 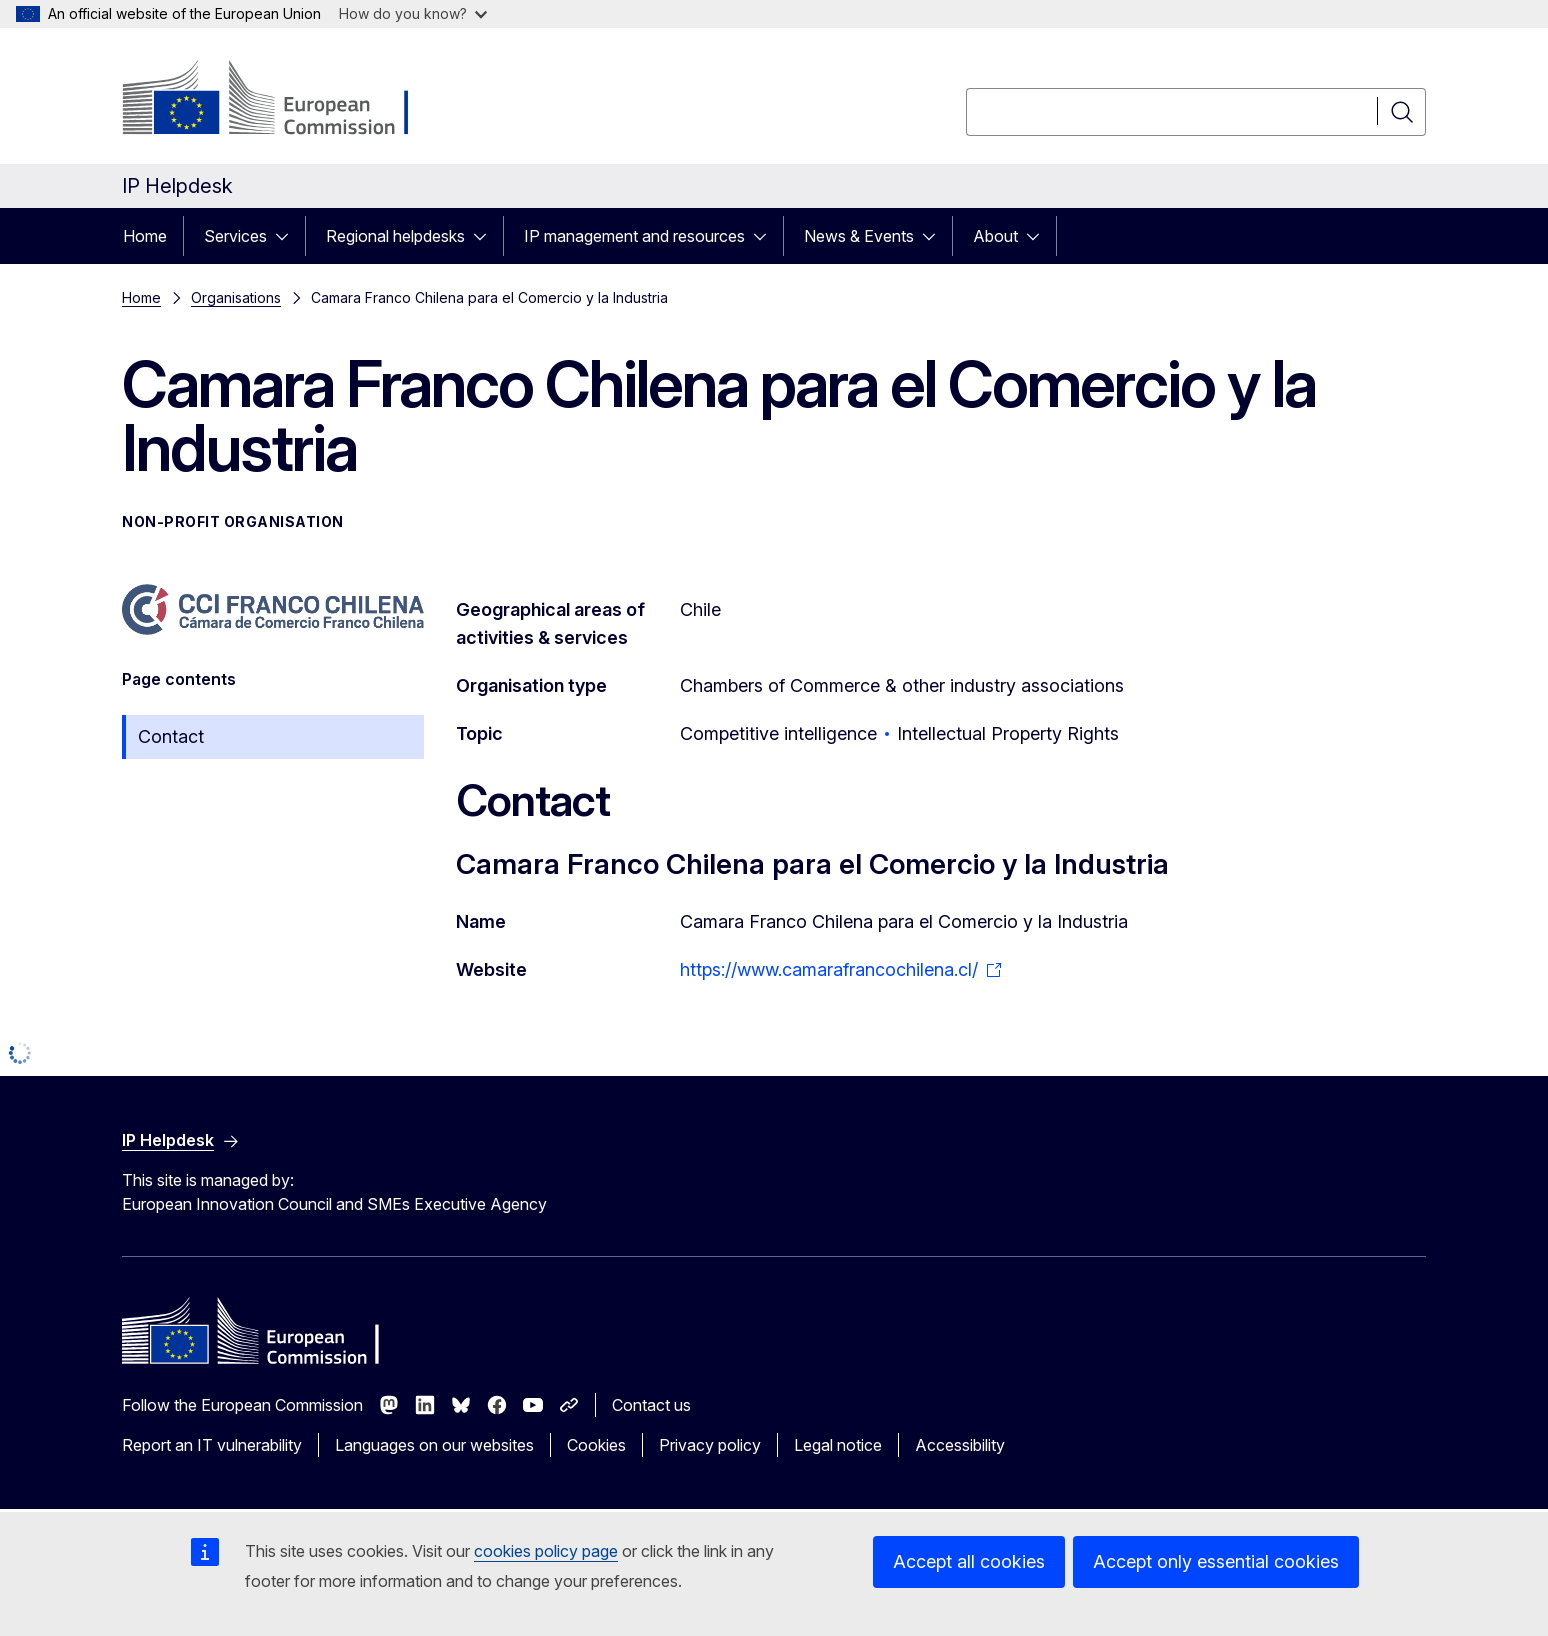 What do you see at coordinates (145, 236) in the screenshot?
I see `Home` at bounding box center [145, 236].